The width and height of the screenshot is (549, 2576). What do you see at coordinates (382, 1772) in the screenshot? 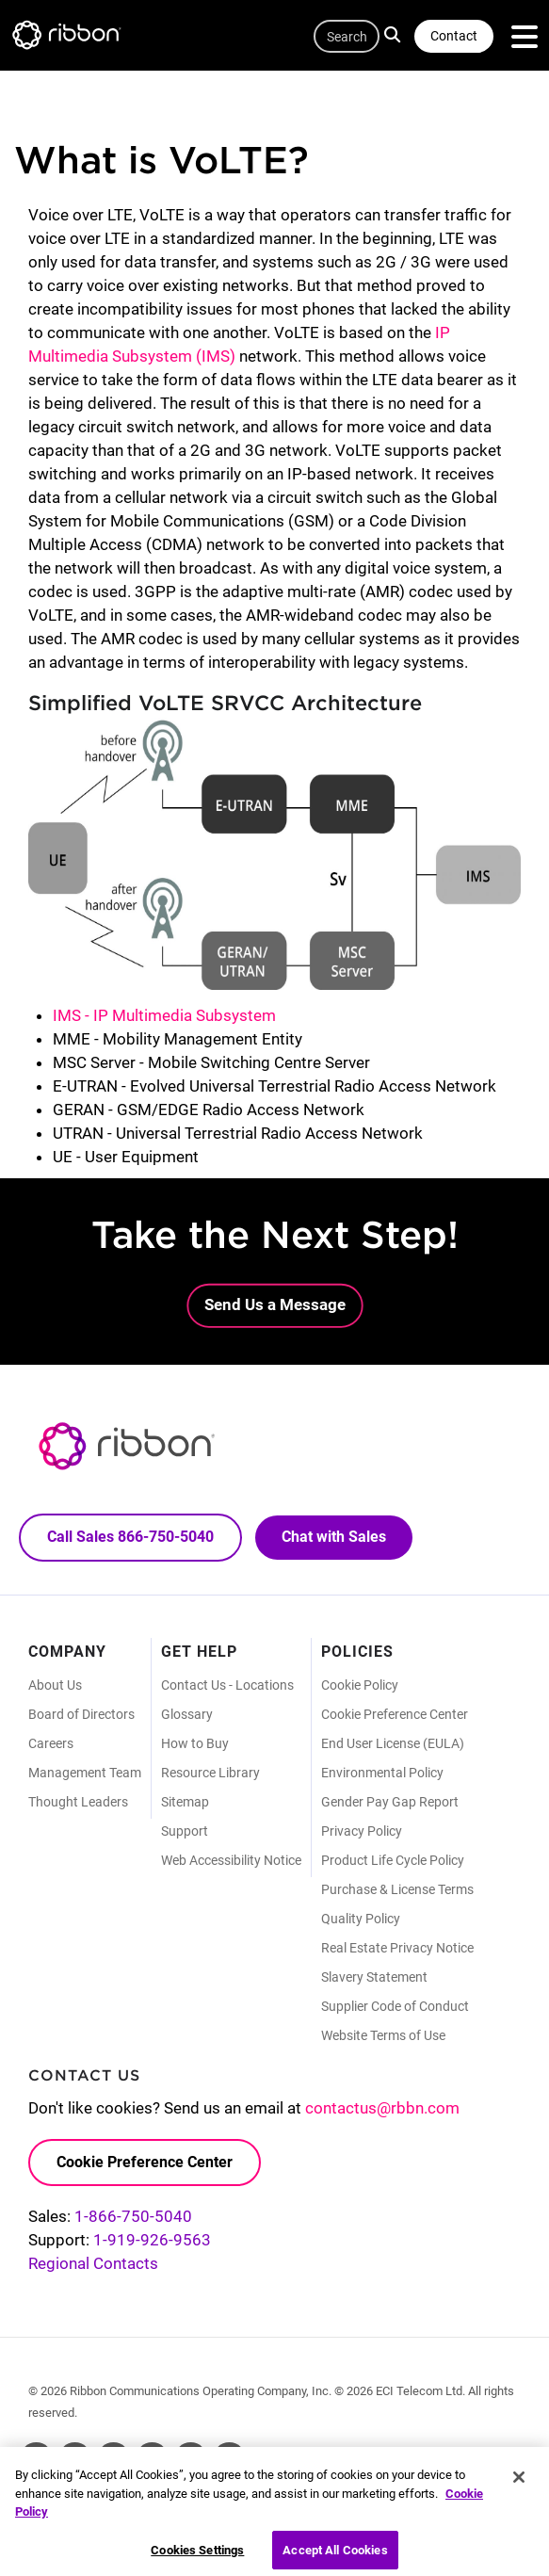
I see `Environmental Policy` at bounding box center [382, 1772].